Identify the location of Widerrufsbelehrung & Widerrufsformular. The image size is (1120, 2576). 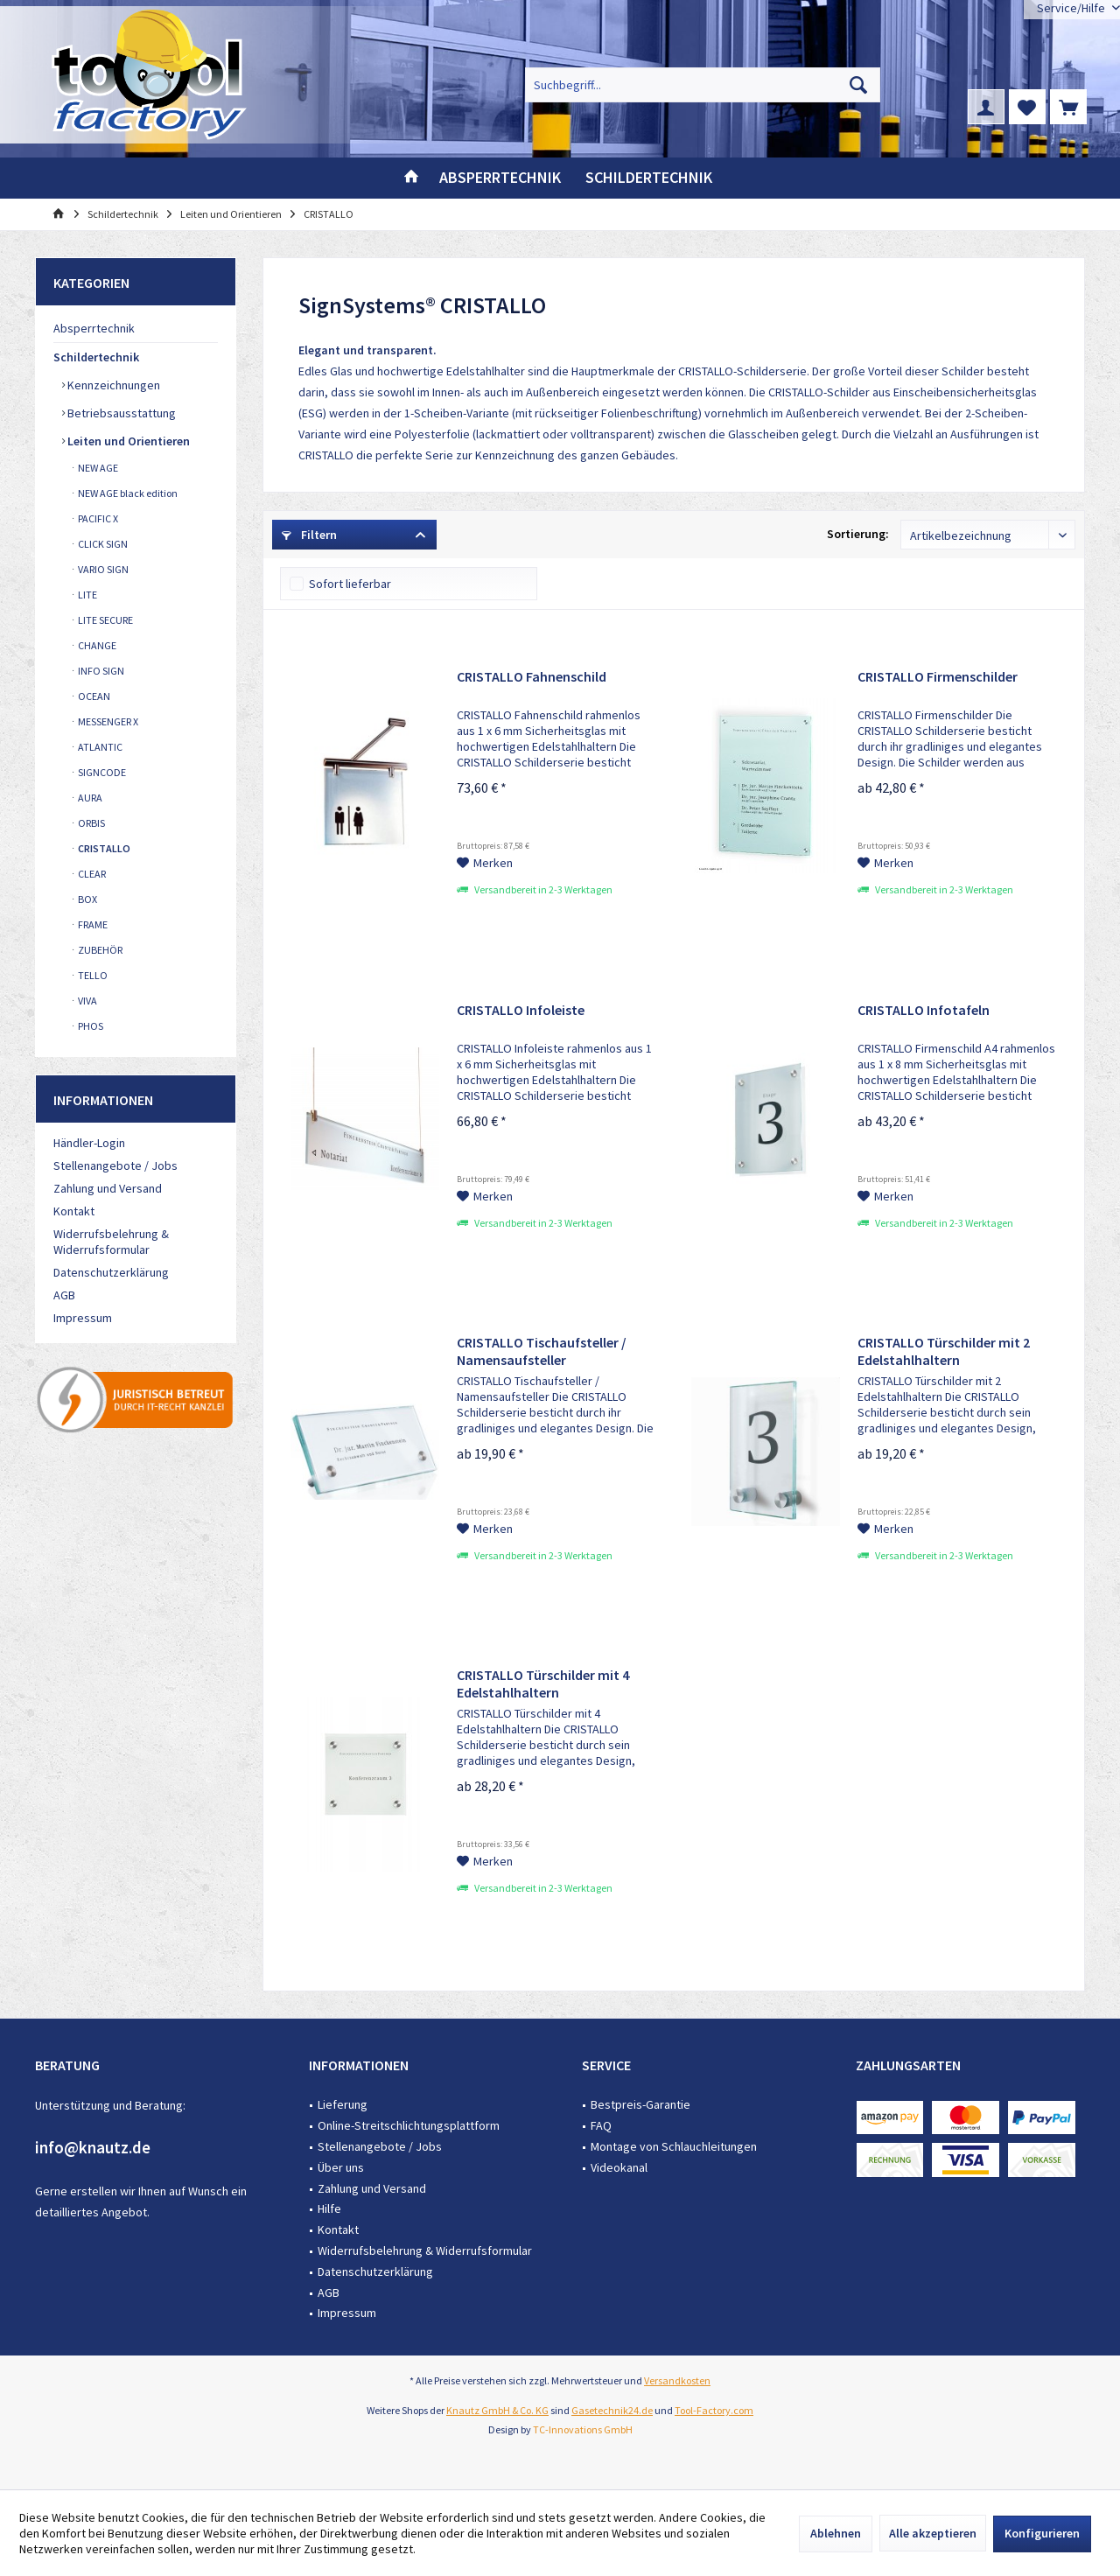
(111, 1241).